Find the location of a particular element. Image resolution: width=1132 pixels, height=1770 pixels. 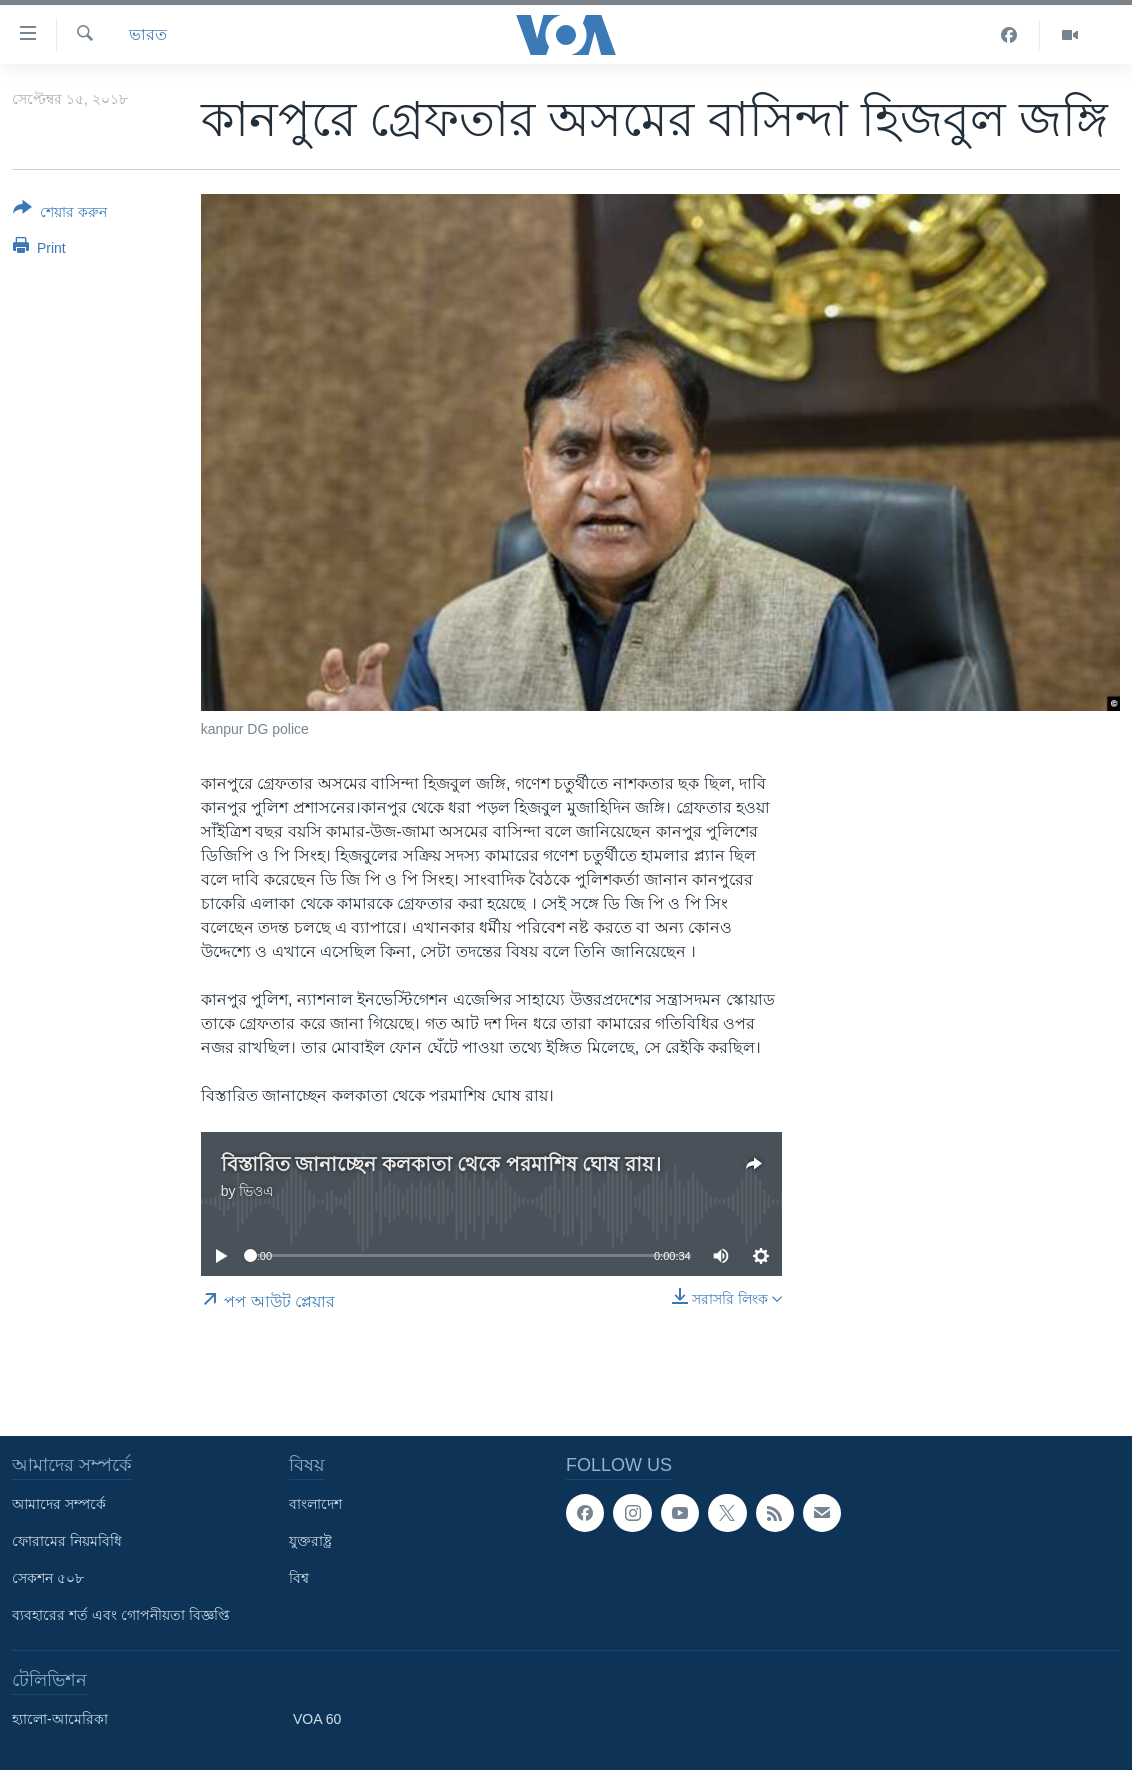

আমাদের সম্পর্কে is located at coordinates (59, 1504).